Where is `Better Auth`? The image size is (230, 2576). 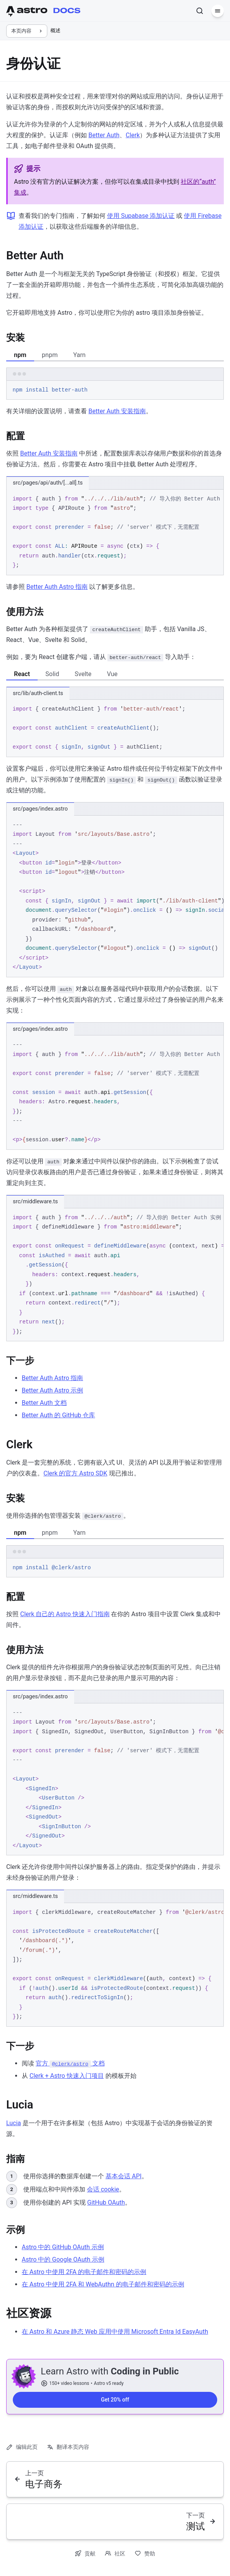 Better Auth is located at coordinates (103, 135).